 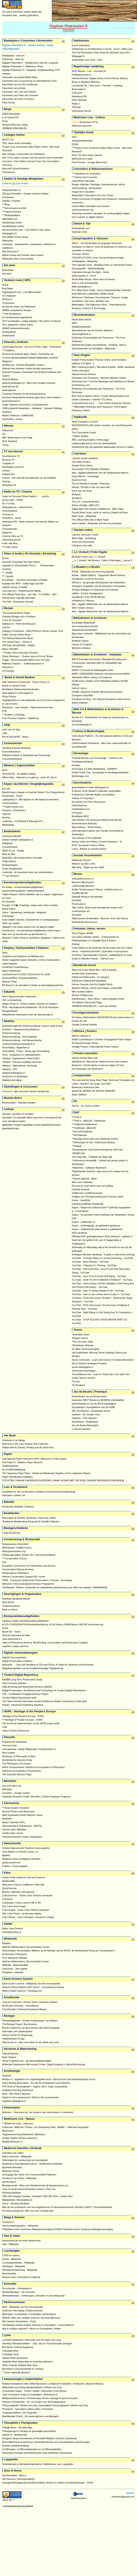 I want to click on Vlieland - Appartement Twest Endt 2, so click(x=21, y=1058).